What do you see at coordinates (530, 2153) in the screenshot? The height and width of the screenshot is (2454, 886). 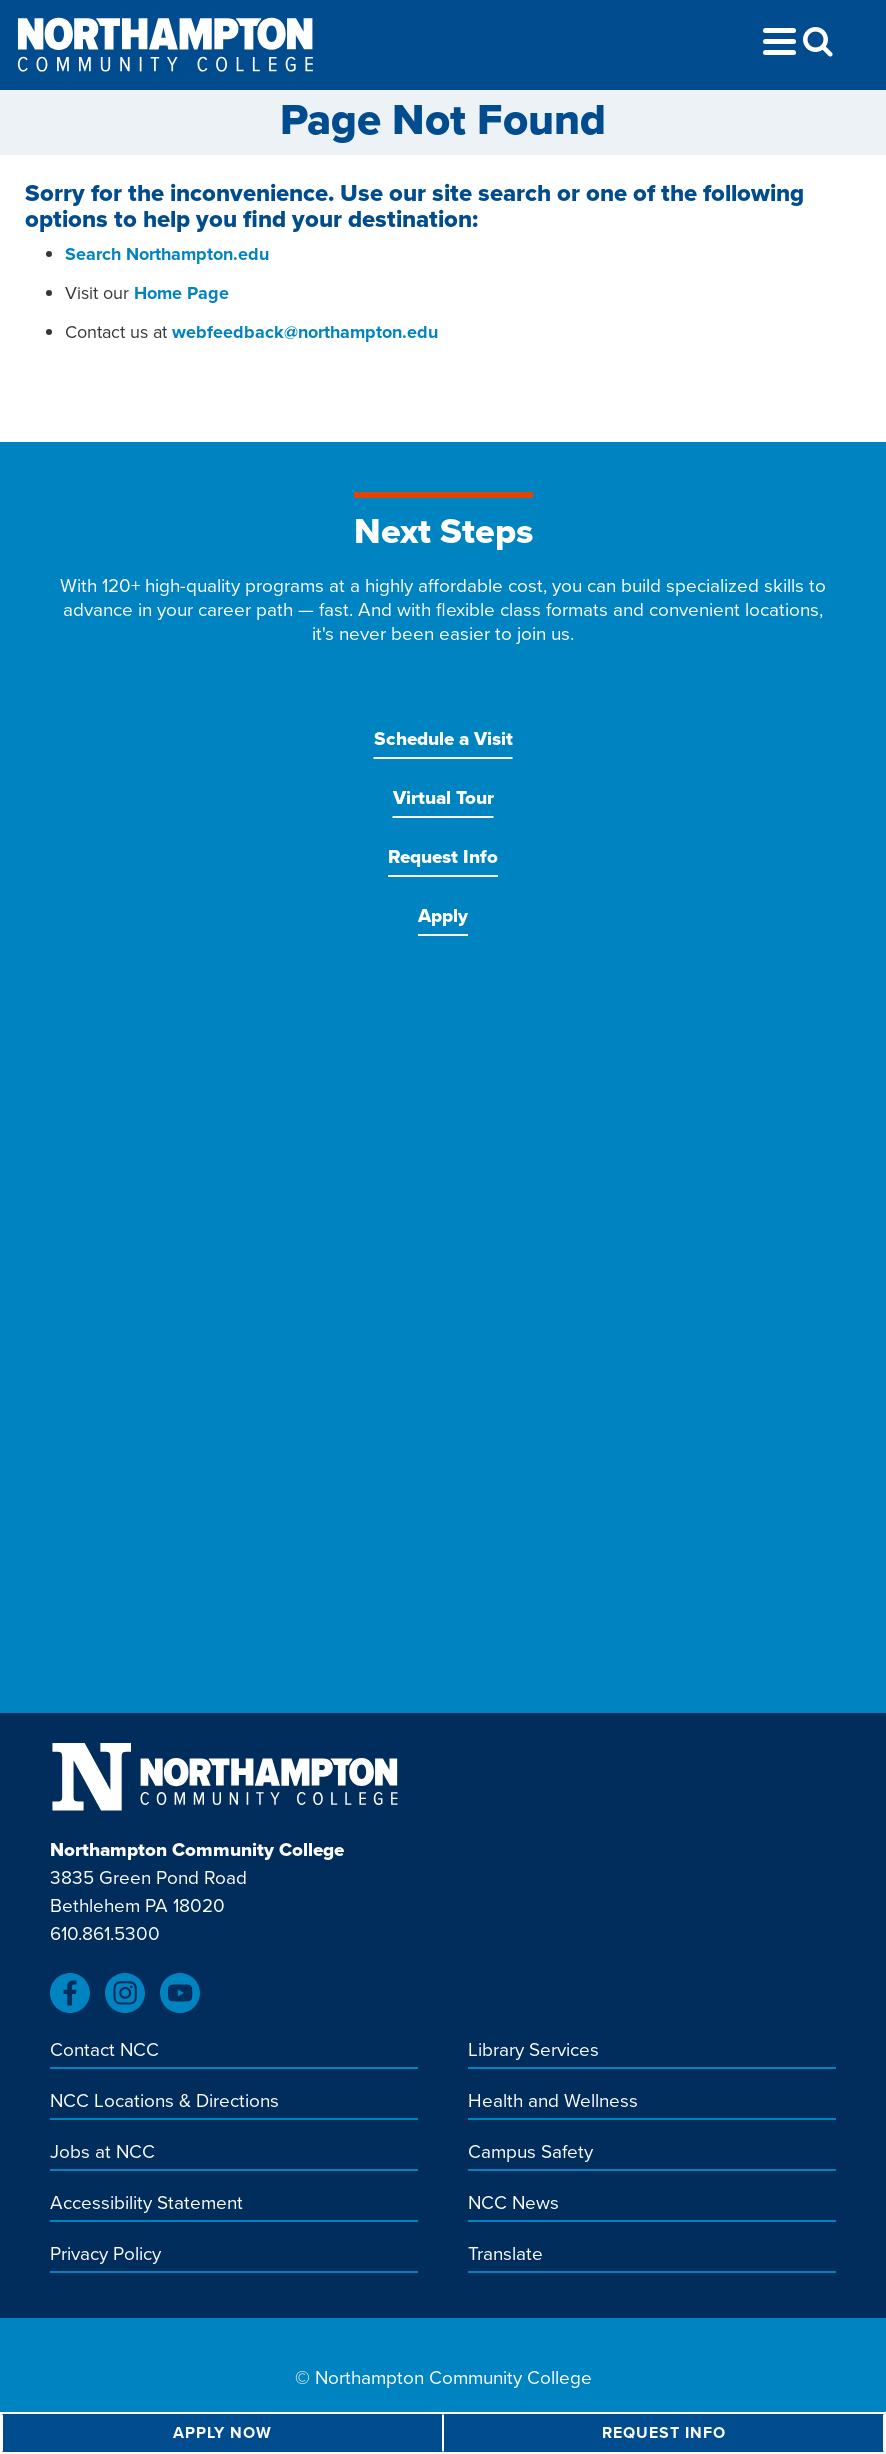 I see `Campus Safety` at bounding box center [530, 2153].